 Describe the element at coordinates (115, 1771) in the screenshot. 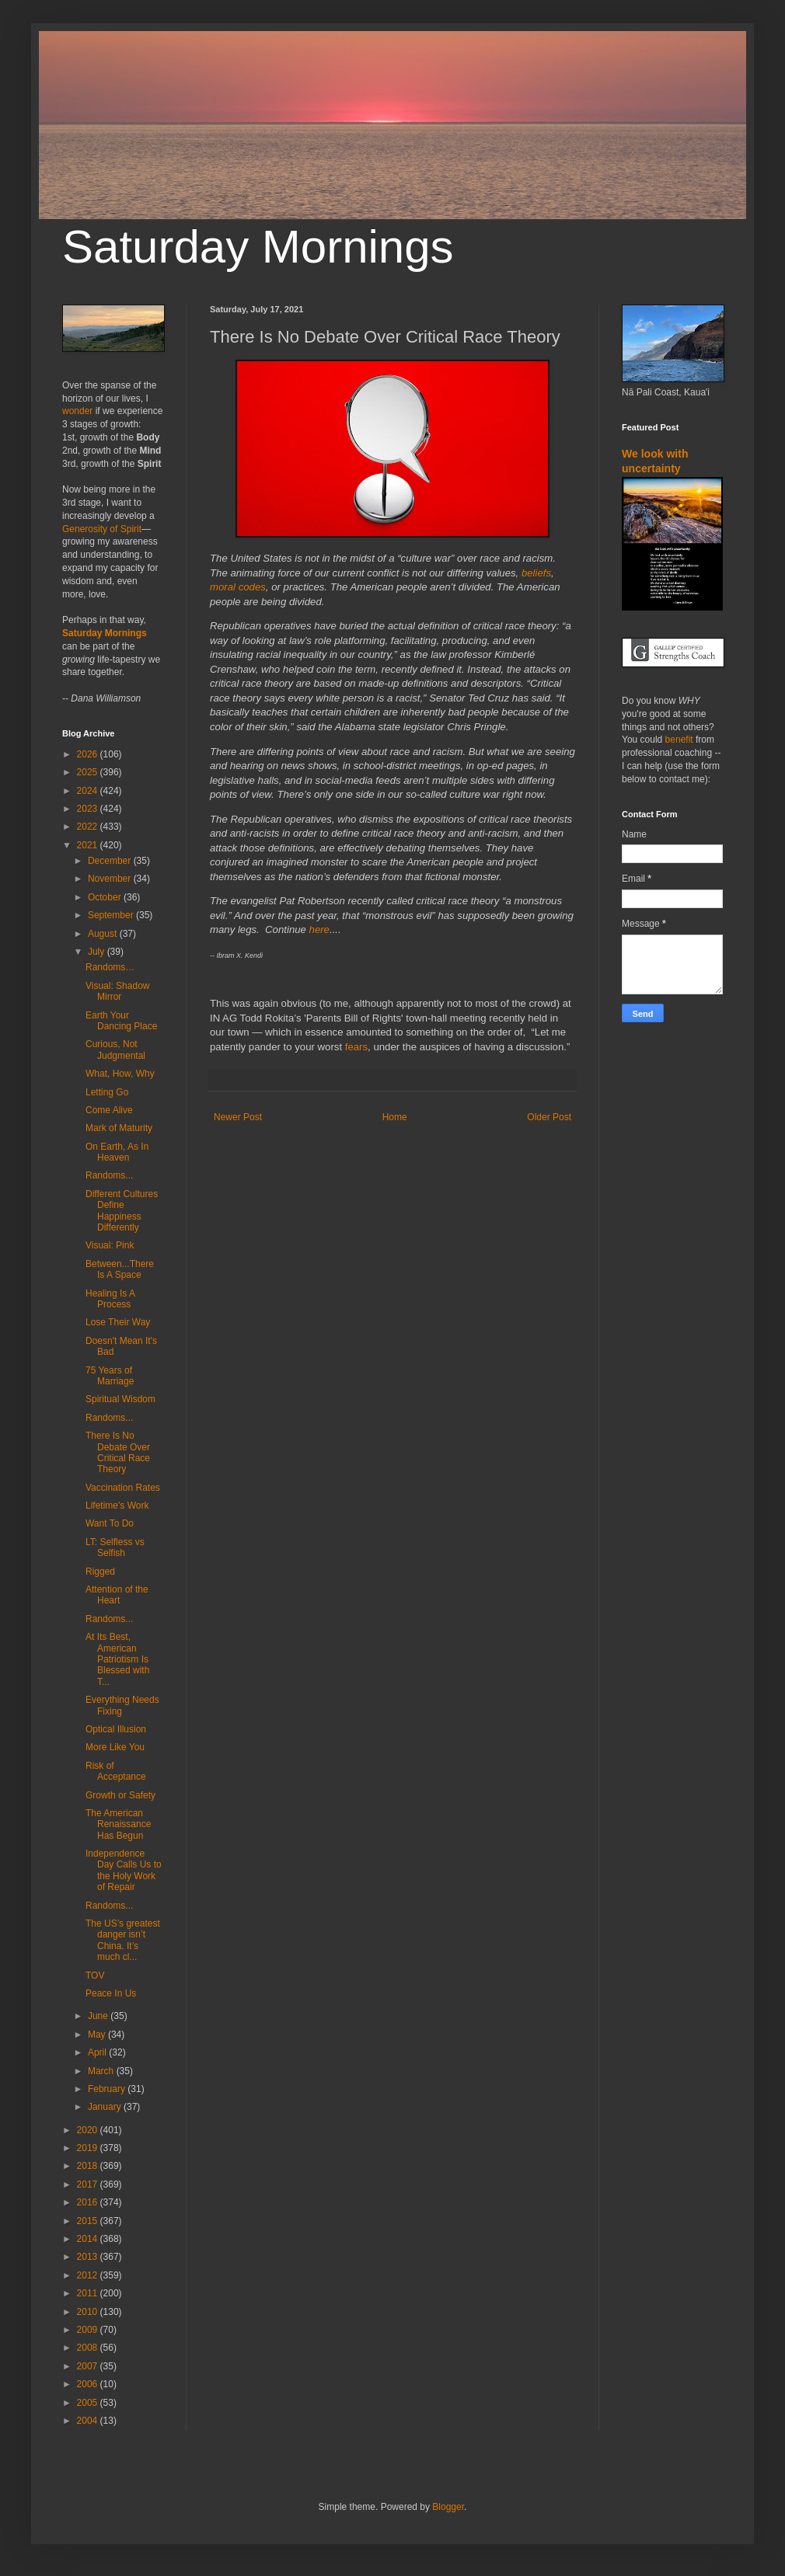

I see `Risk of Acceptance` at that location.